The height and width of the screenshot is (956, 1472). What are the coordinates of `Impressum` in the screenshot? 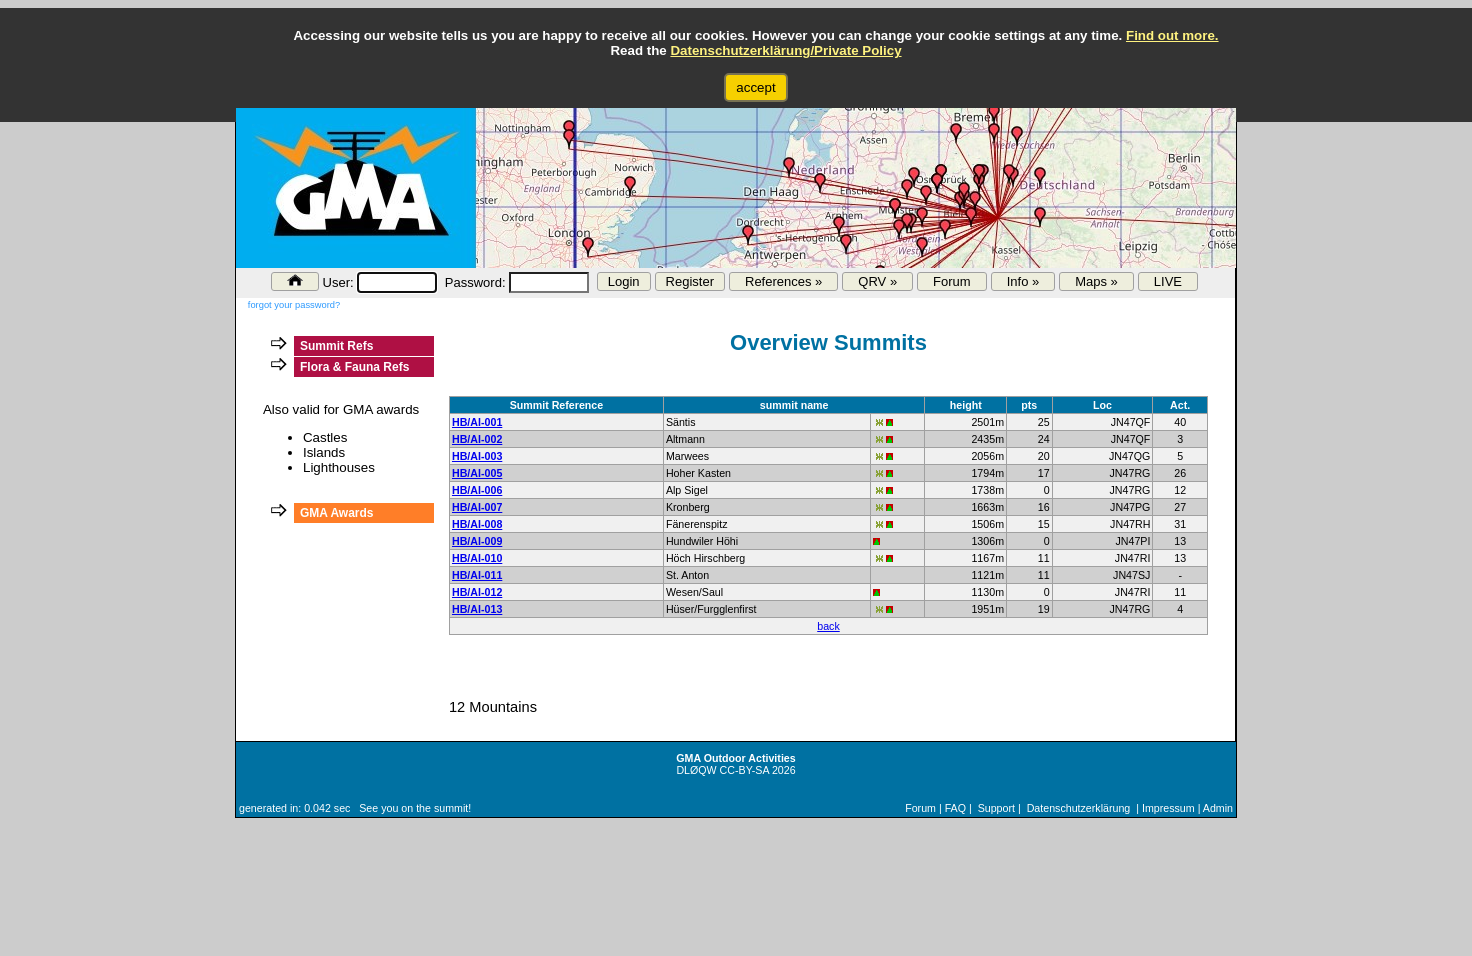 It's located at (1168, 808).